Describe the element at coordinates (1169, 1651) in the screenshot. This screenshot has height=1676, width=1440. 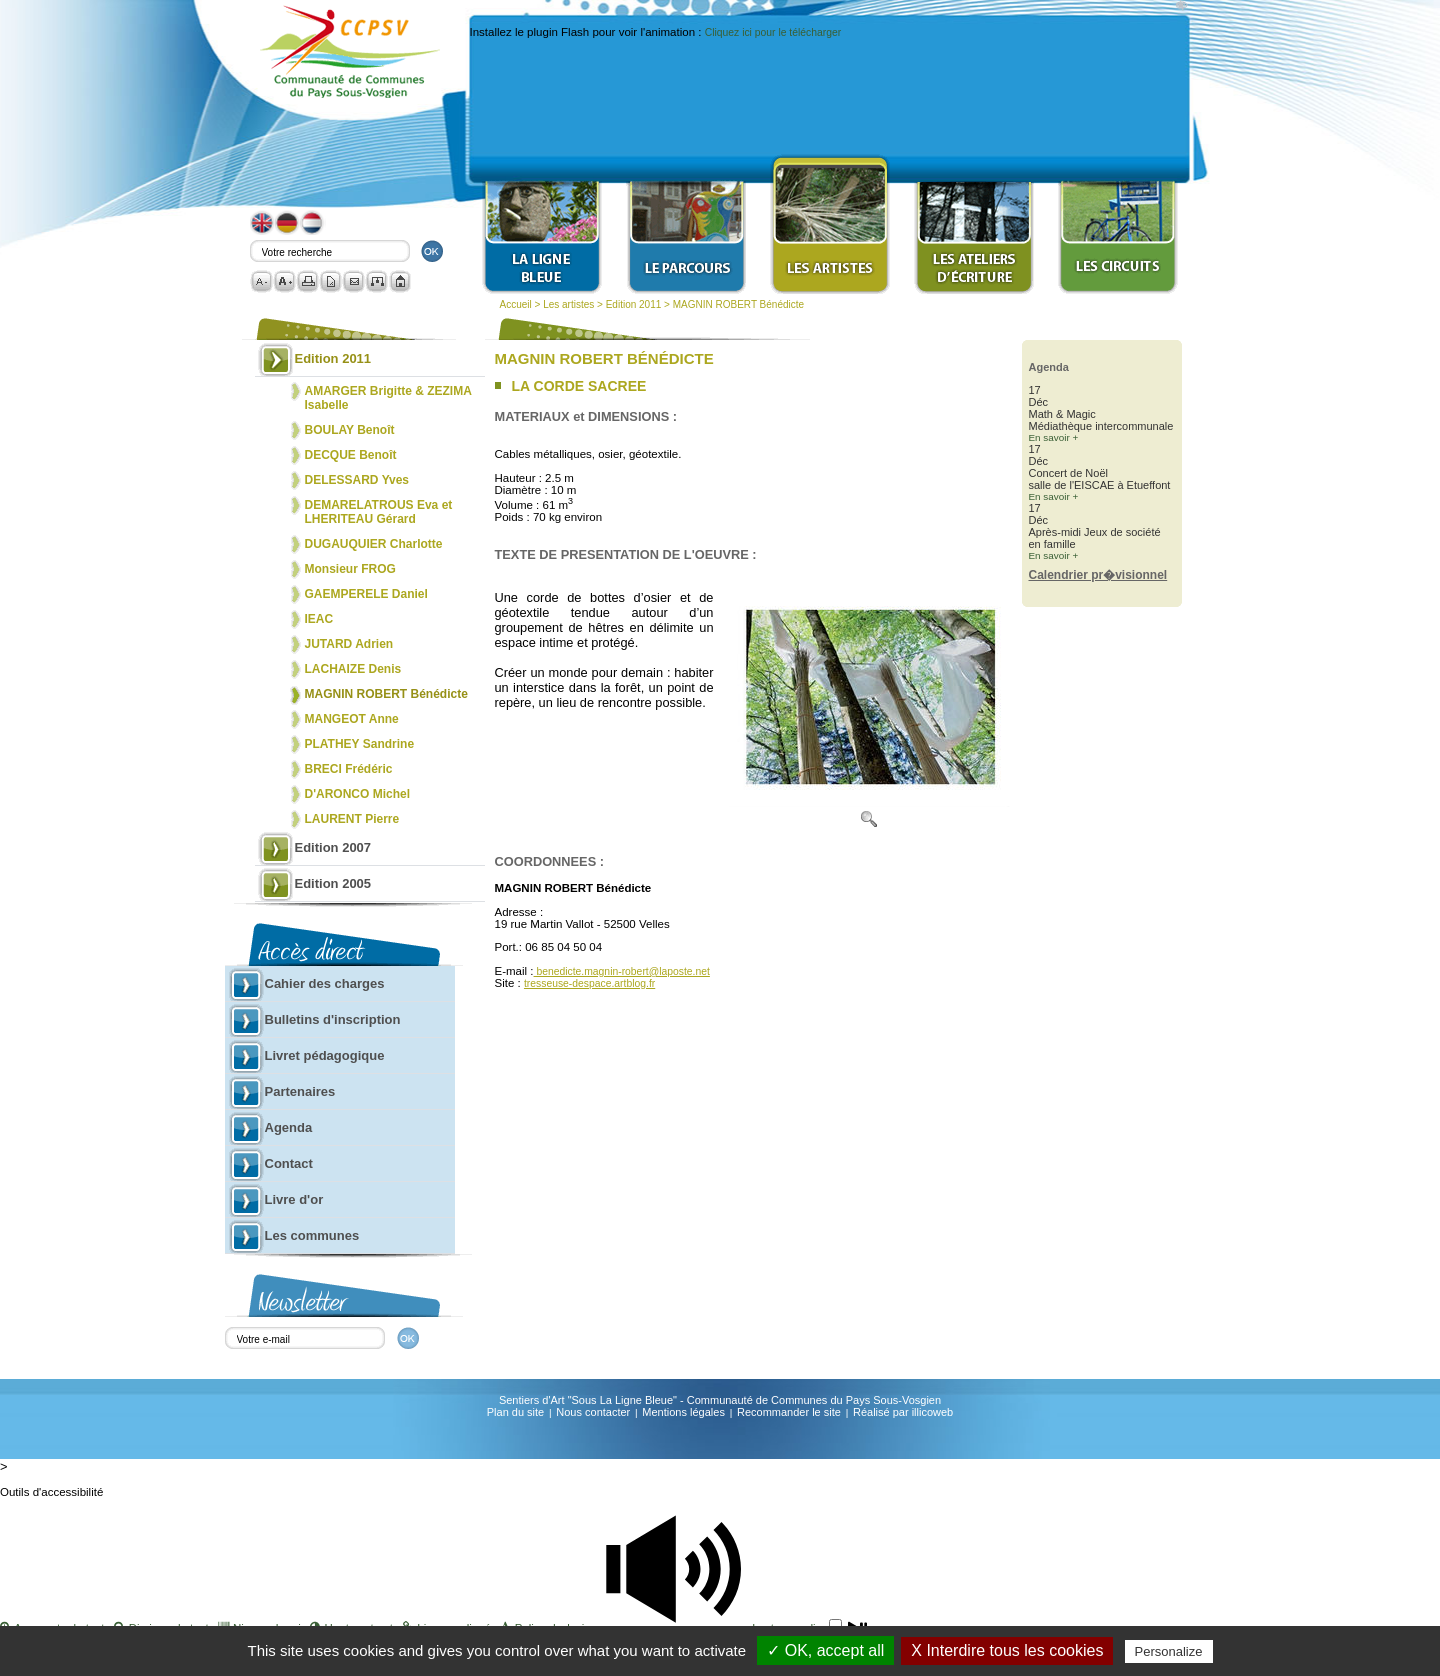
I see `Personalize` at that location.